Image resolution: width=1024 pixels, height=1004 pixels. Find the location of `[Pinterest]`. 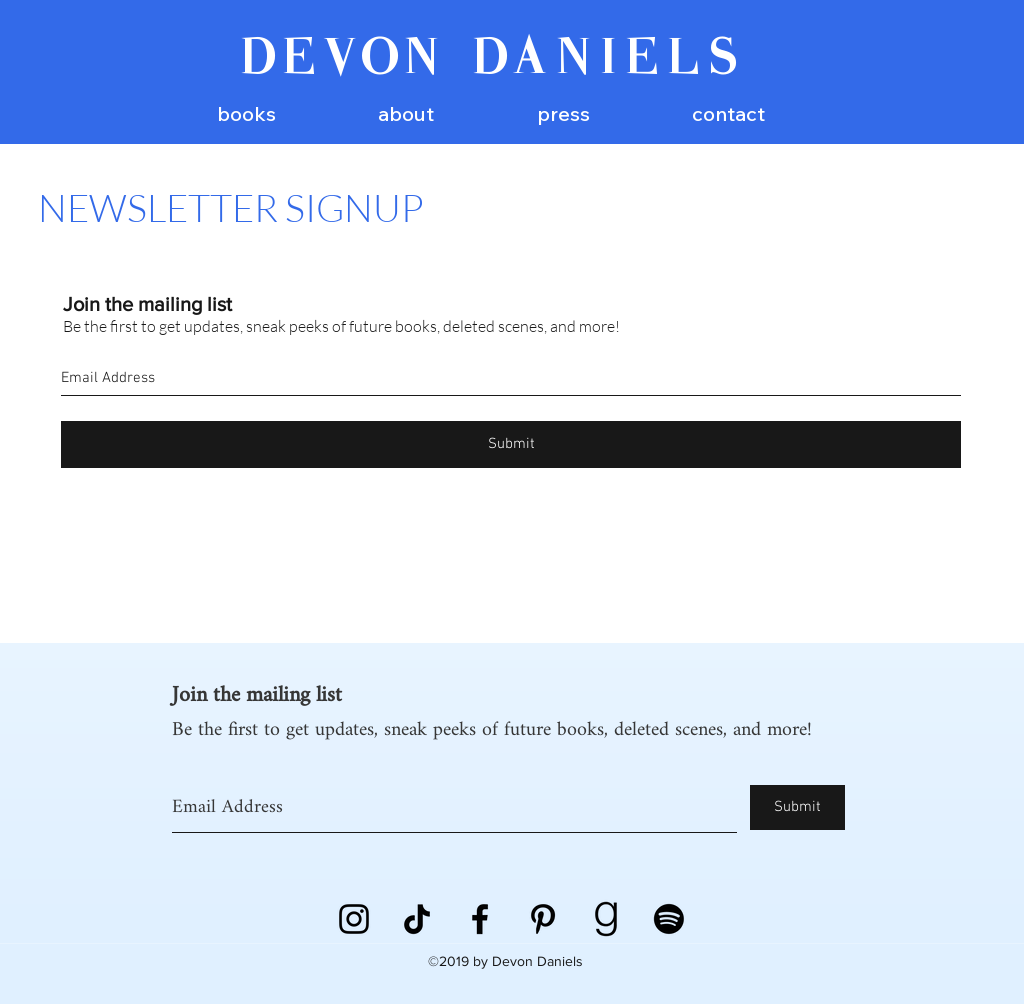

[Pinterest] is located at coordinates (543, 919).